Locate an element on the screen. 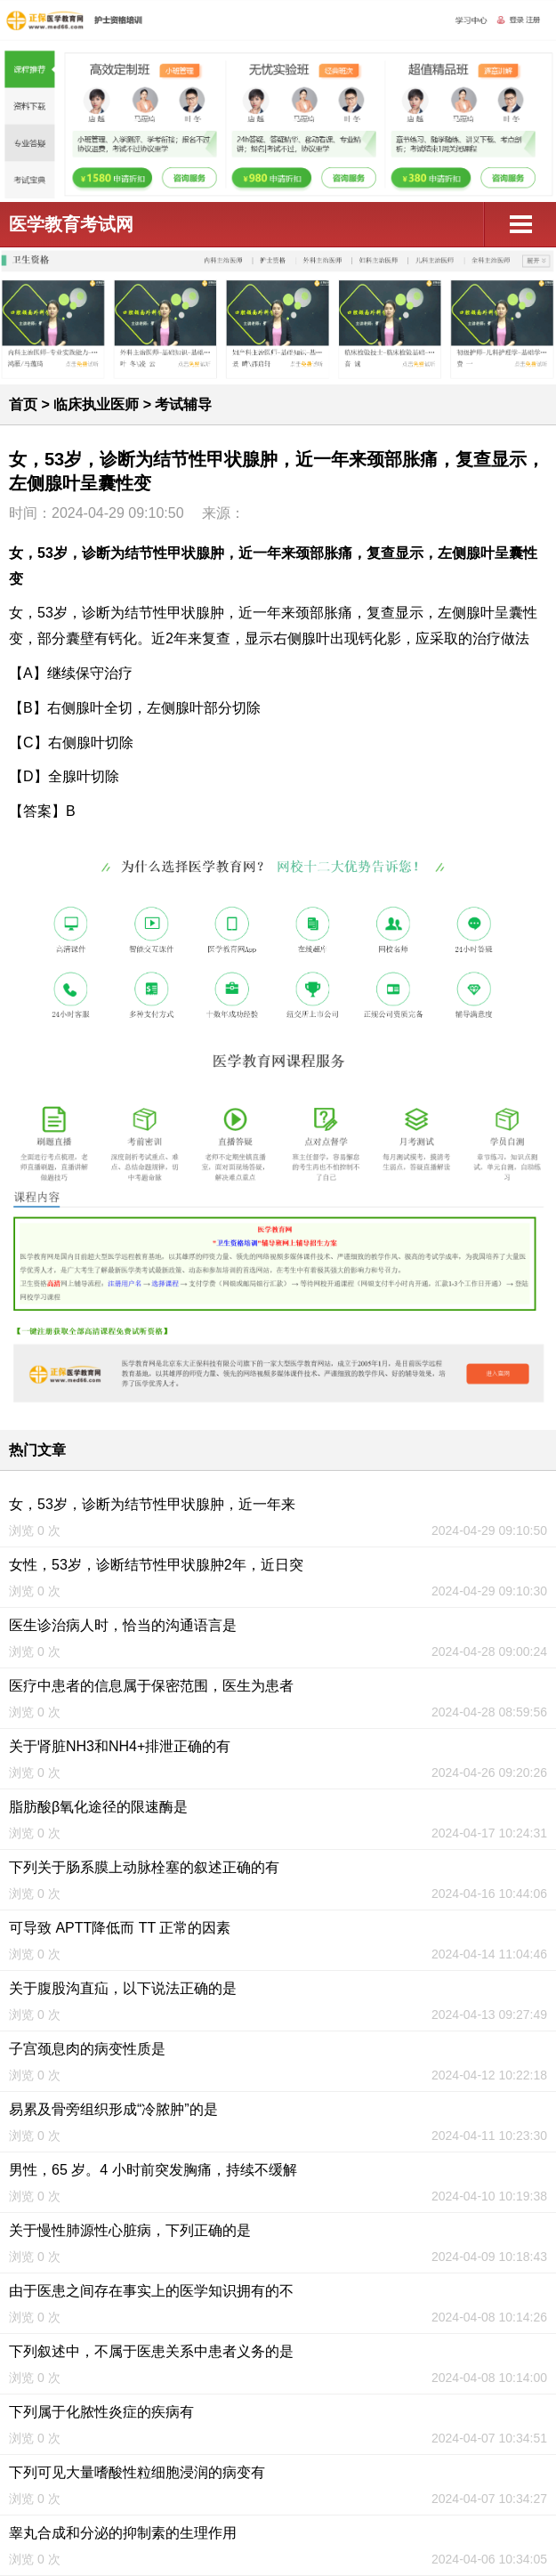 The height and width of the screenshot is (2576, 556). 关于腹股沟直疝，以下说法正确的是 is located at coordinates (123, 1988).